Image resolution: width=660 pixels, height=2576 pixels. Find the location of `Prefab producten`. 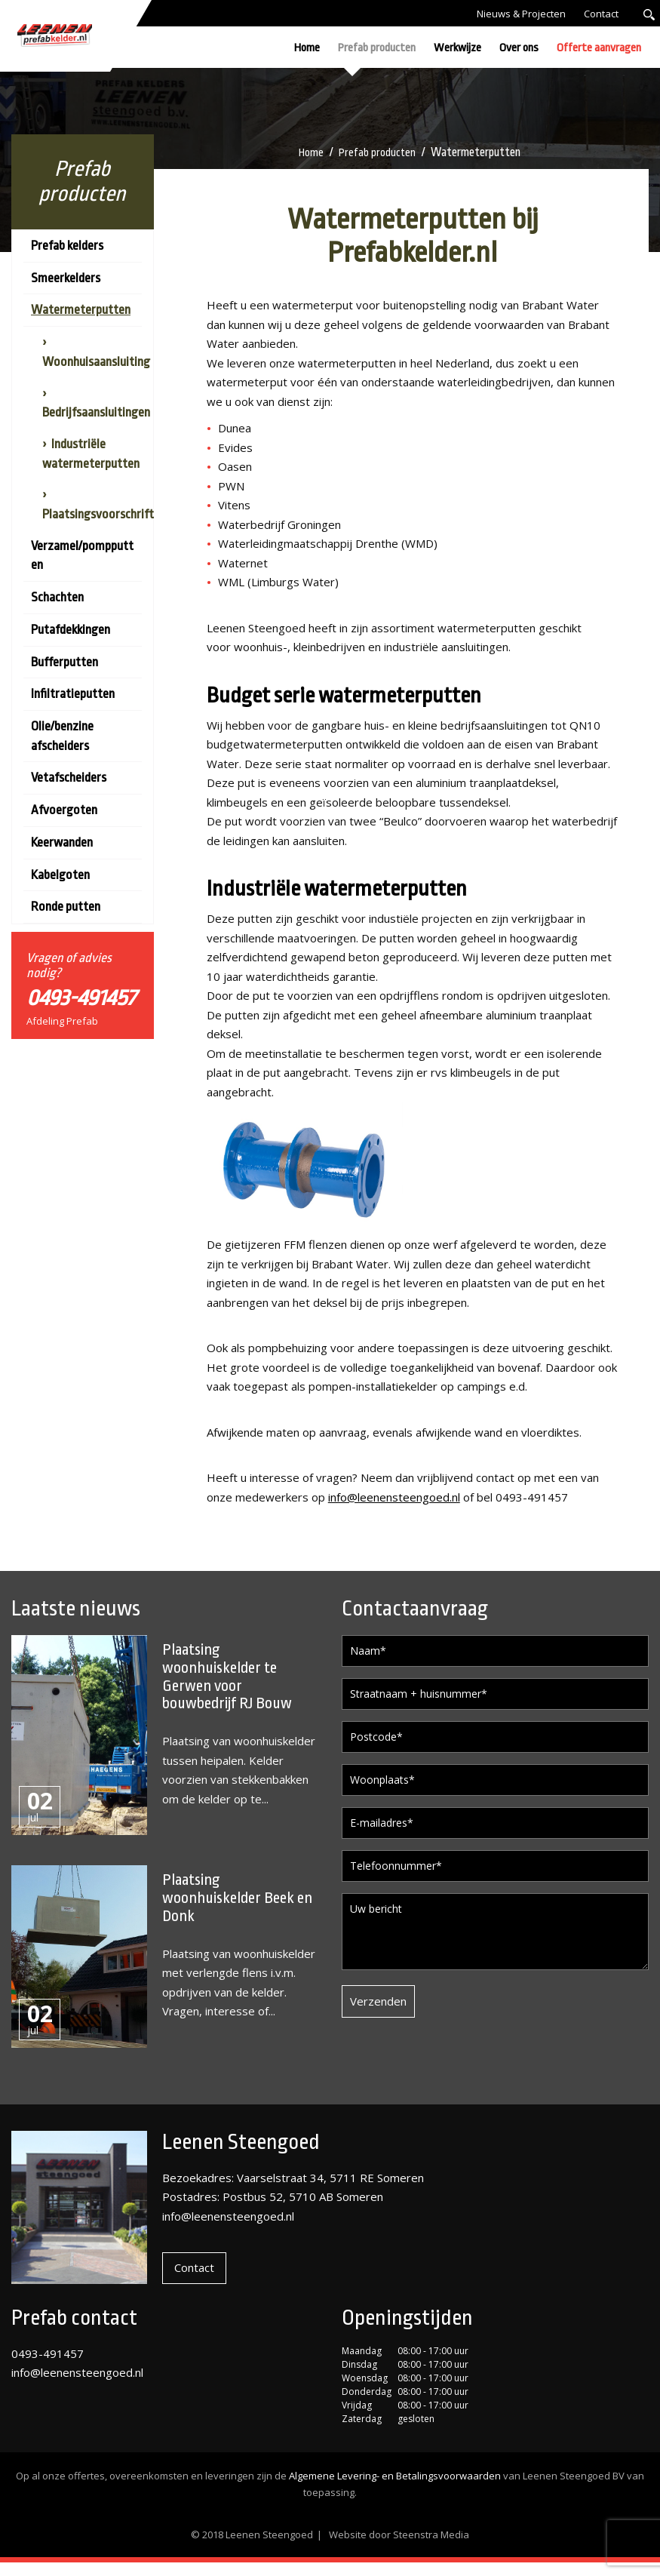

Prefab producten is located at coordinates (377, 47).